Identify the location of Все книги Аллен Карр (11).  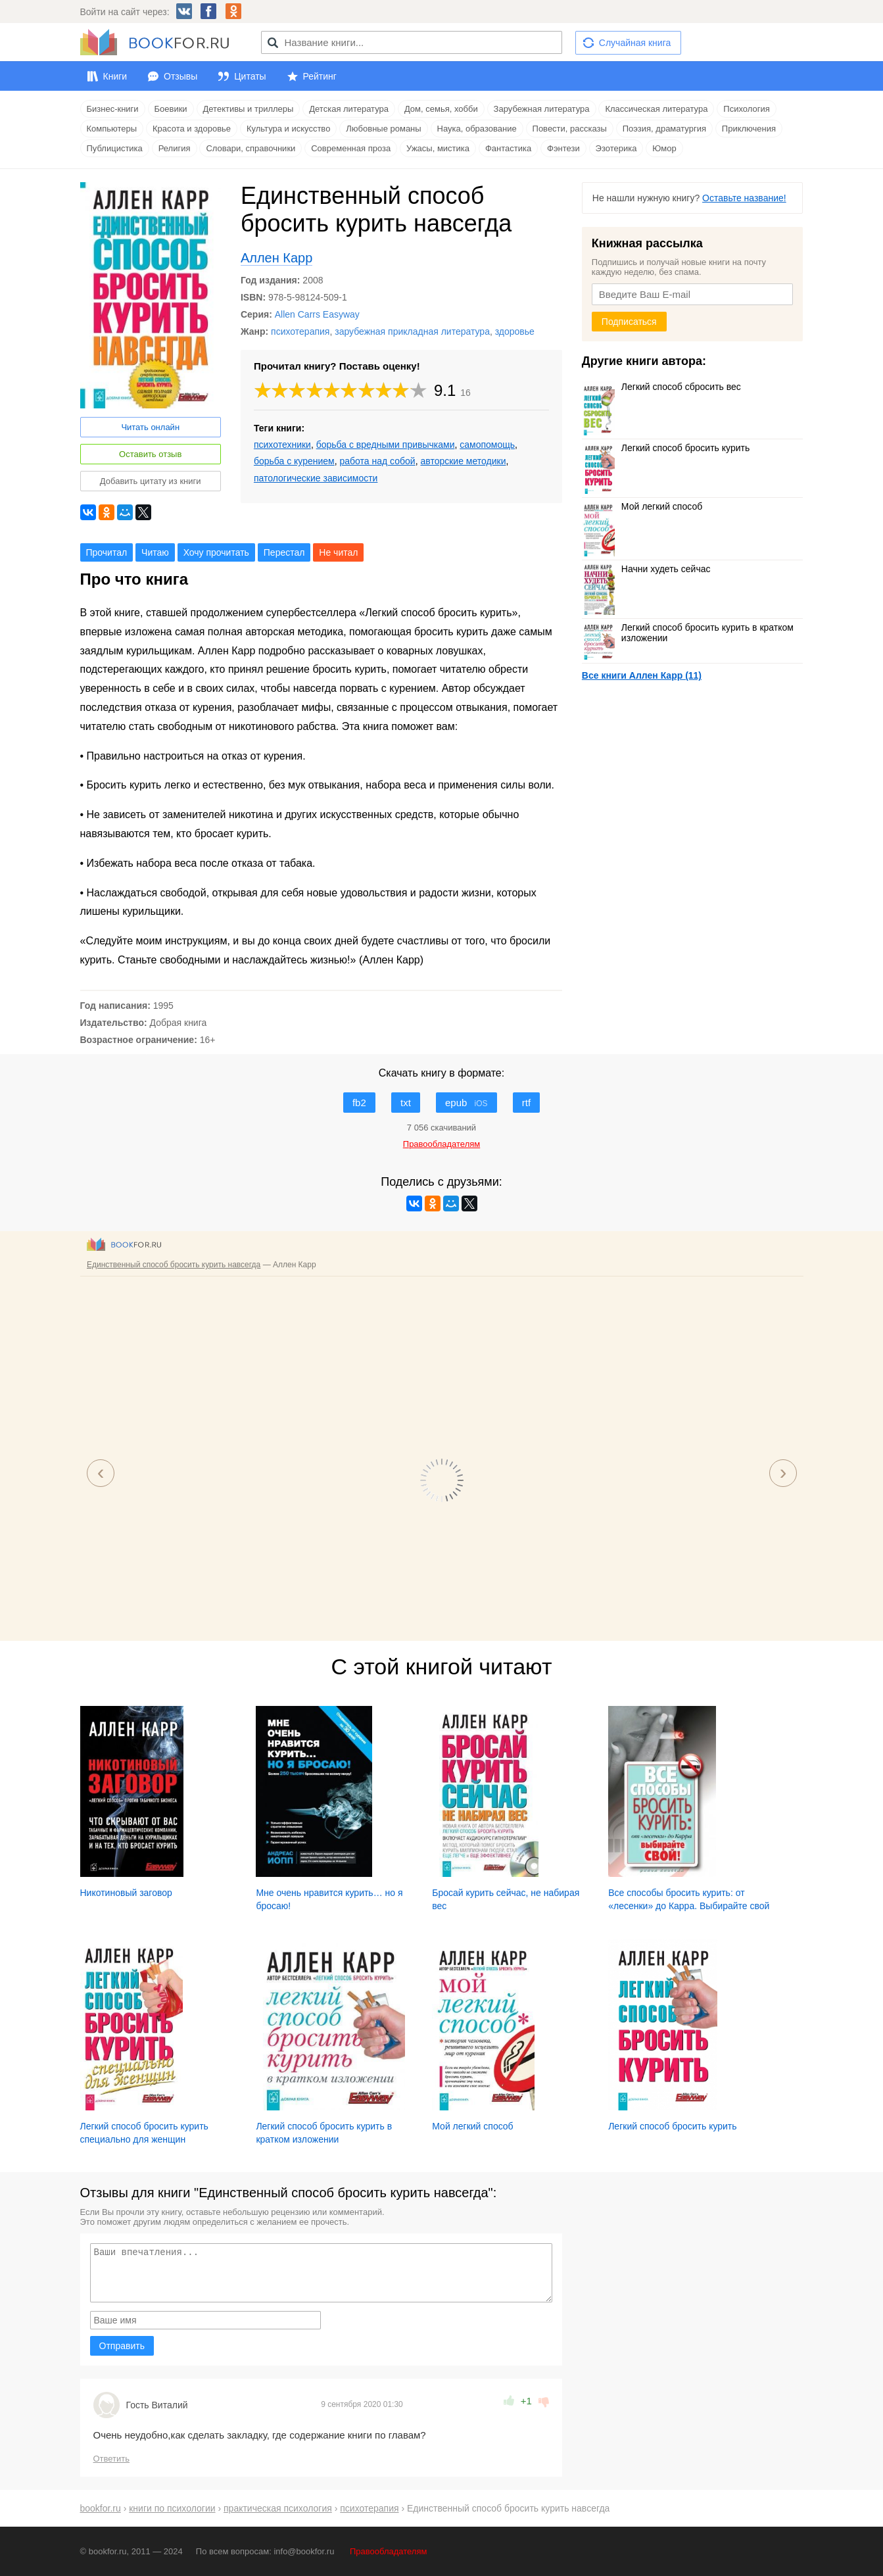
(642, 675).